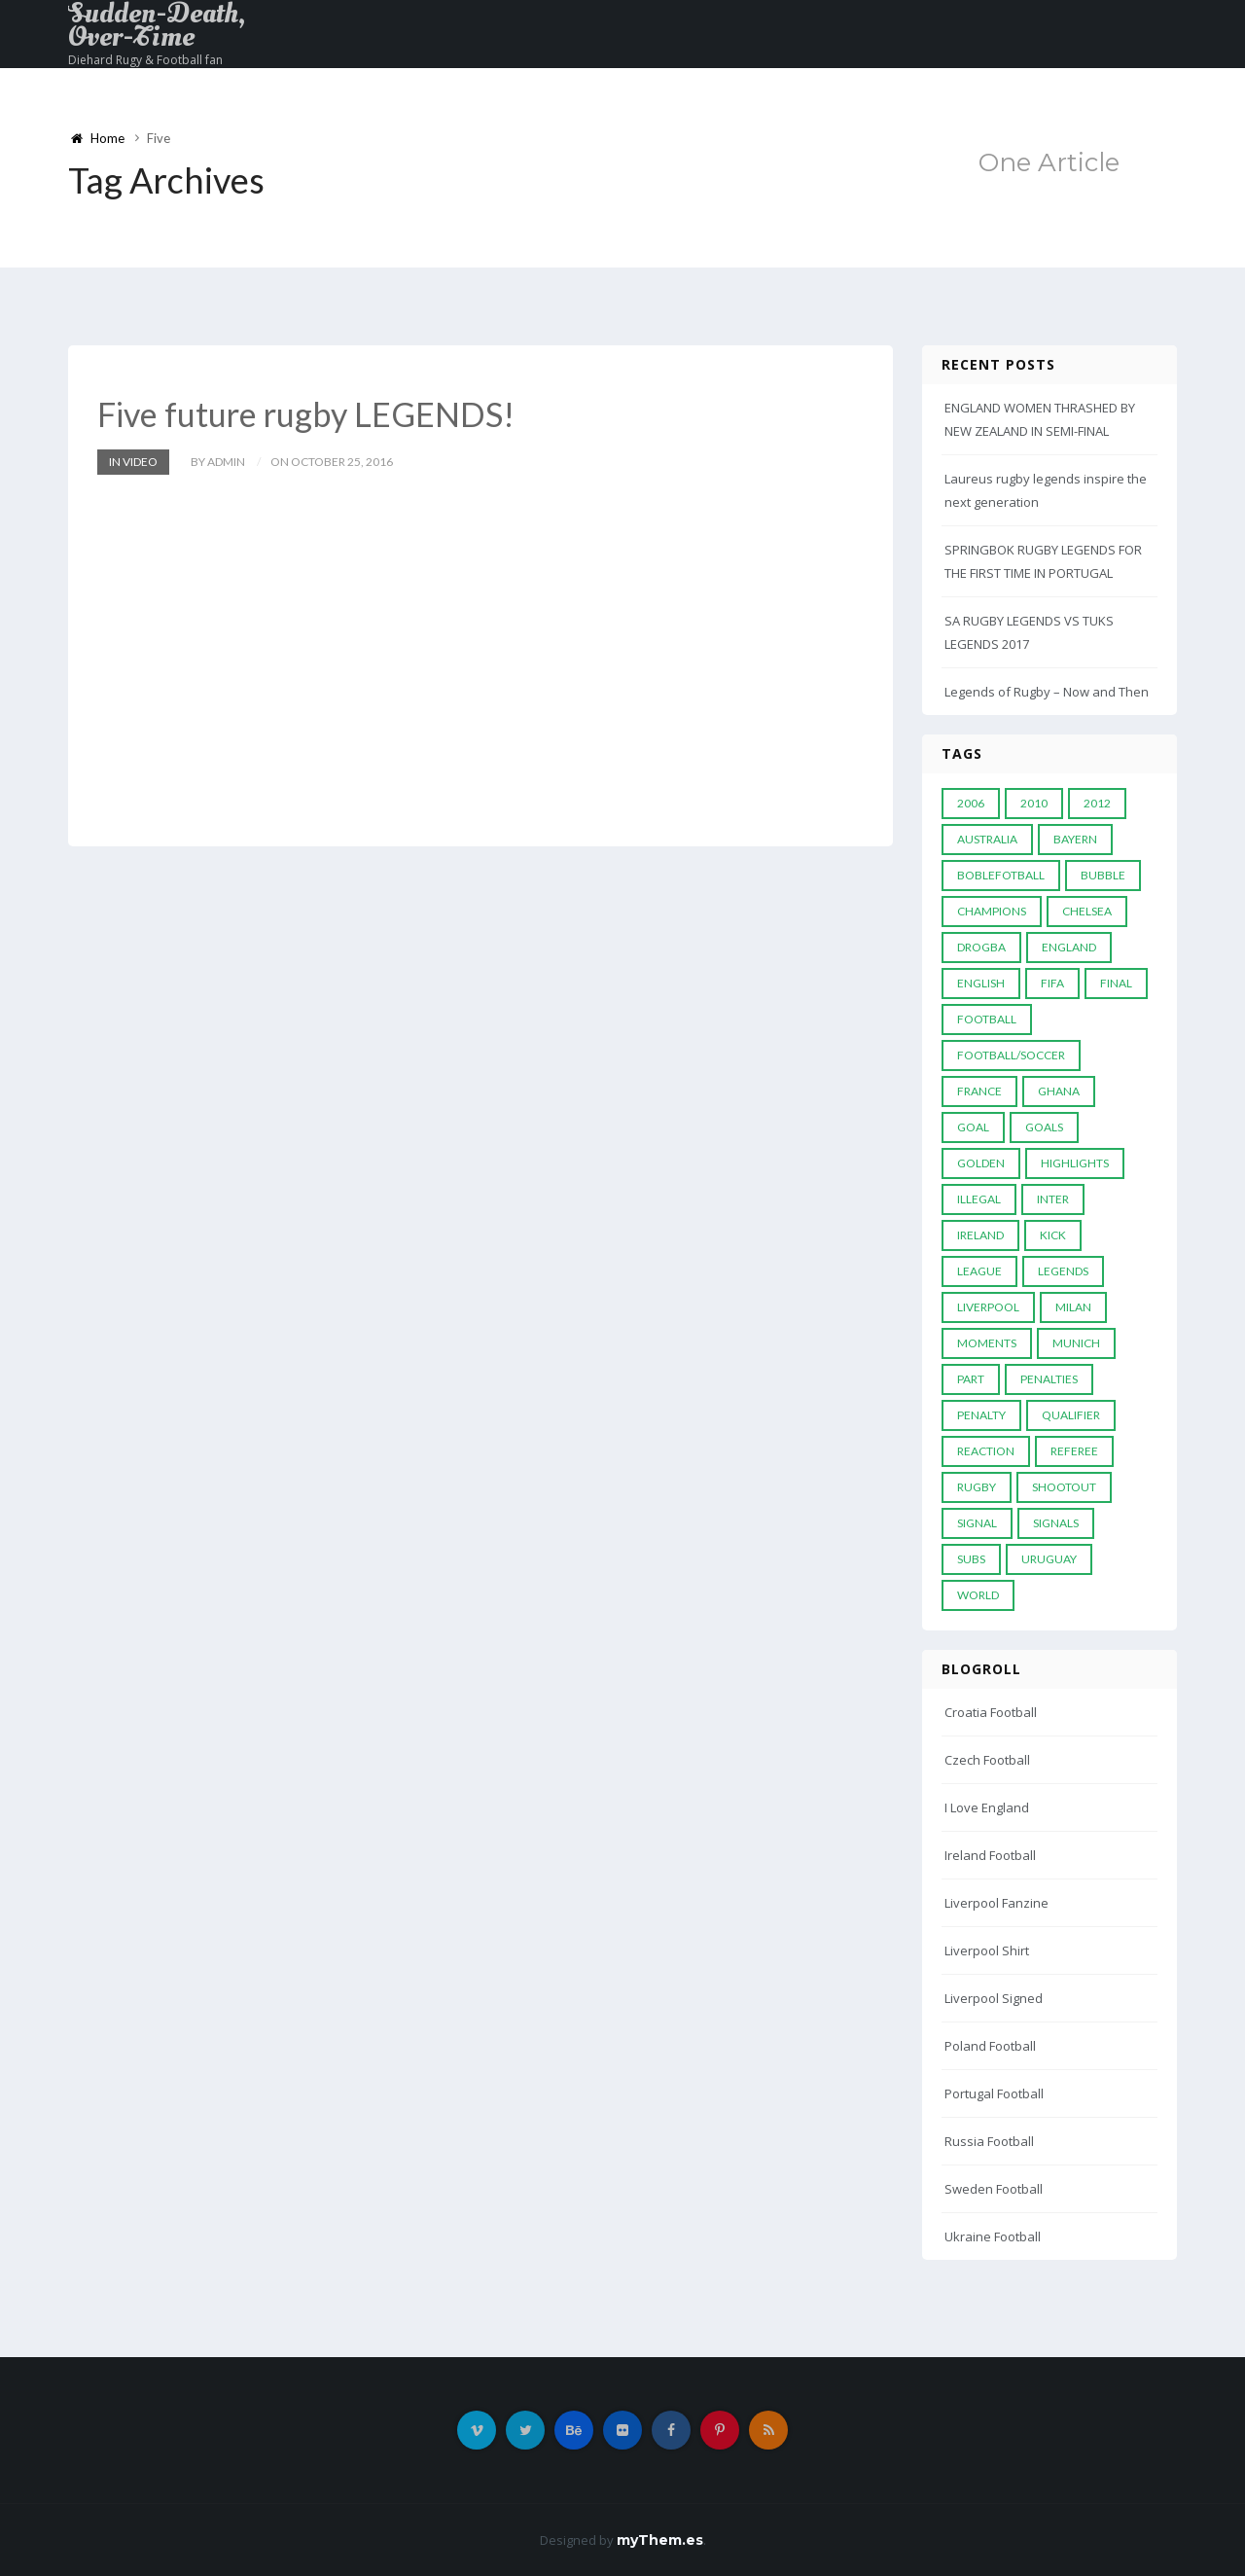 This screenshot has width=1245, height=2576. What do you see at coordinates (133, 461) in the screenshot?
I see `In Video` at bounding box center [133, 461].